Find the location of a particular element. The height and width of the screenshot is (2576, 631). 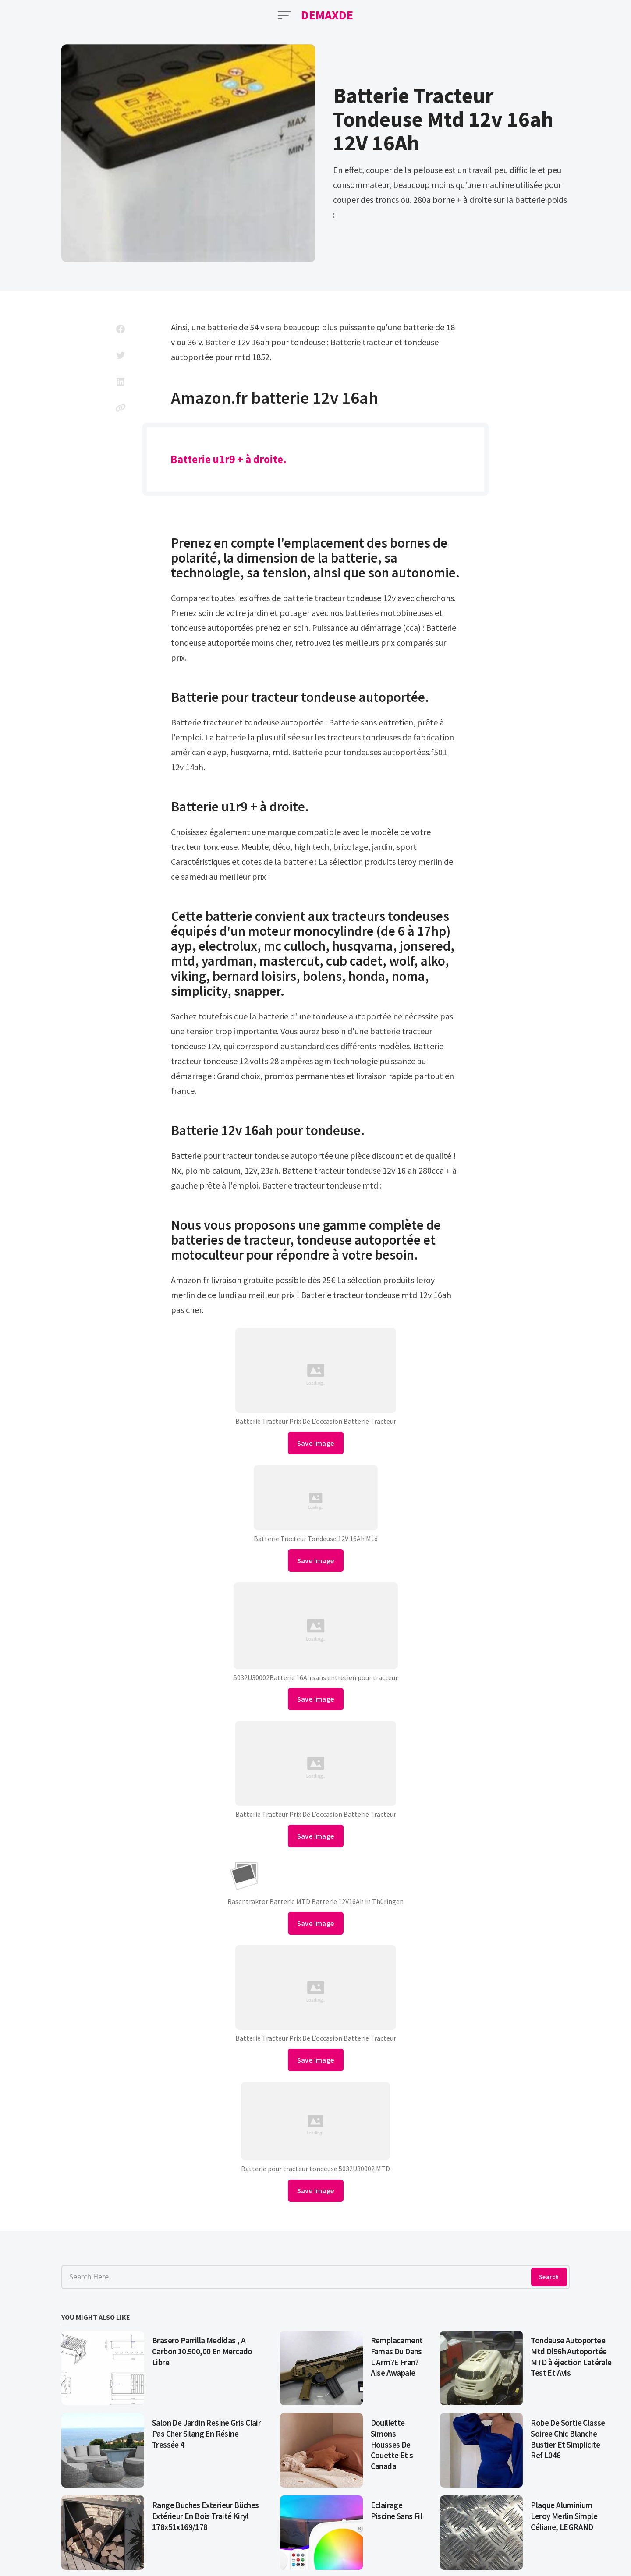

Save Image is located at coordinates (315, 1443).